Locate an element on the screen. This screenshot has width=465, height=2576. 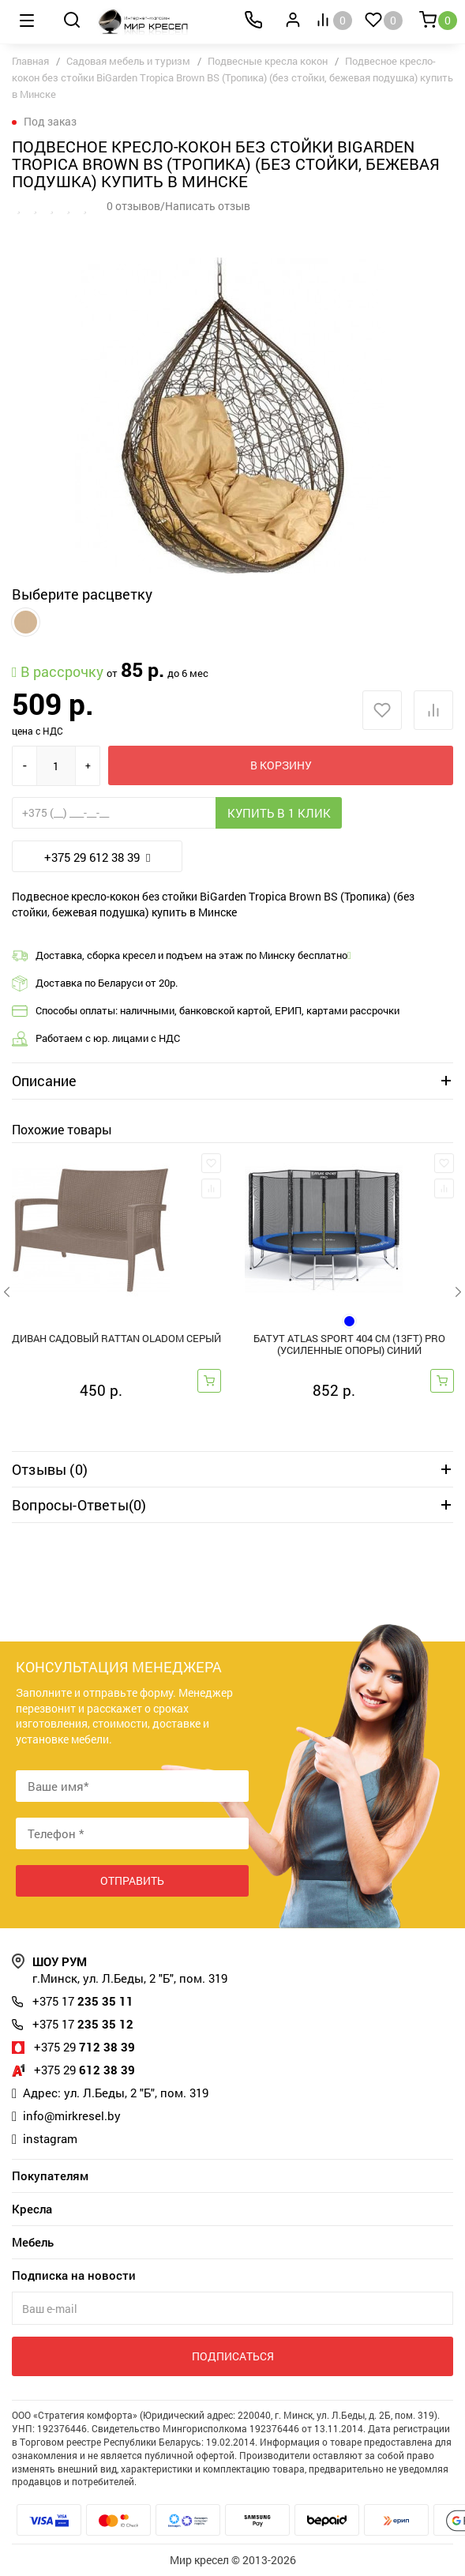
235 35 11 is located at coordinates (82, 2001).